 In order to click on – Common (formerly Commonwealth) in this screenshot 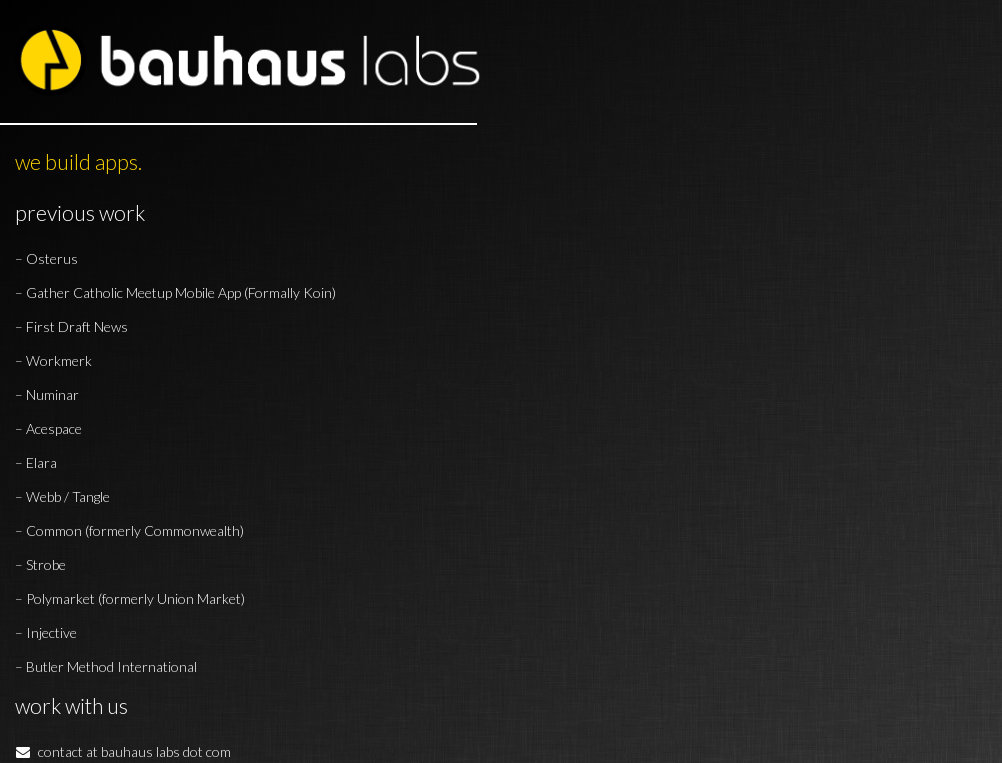, I will do `click(129, 530)`.